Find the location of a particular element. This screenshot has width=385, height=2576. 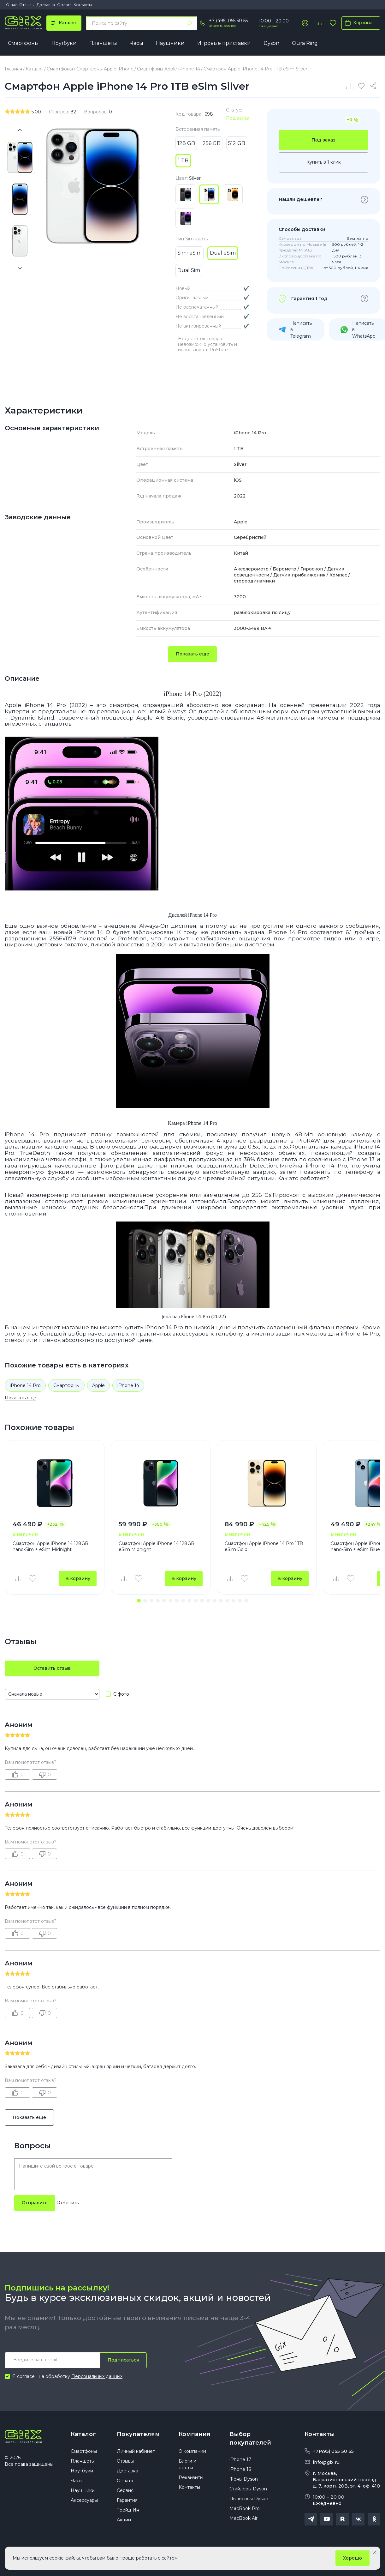

Доставка is located at coordinates (46, 4).